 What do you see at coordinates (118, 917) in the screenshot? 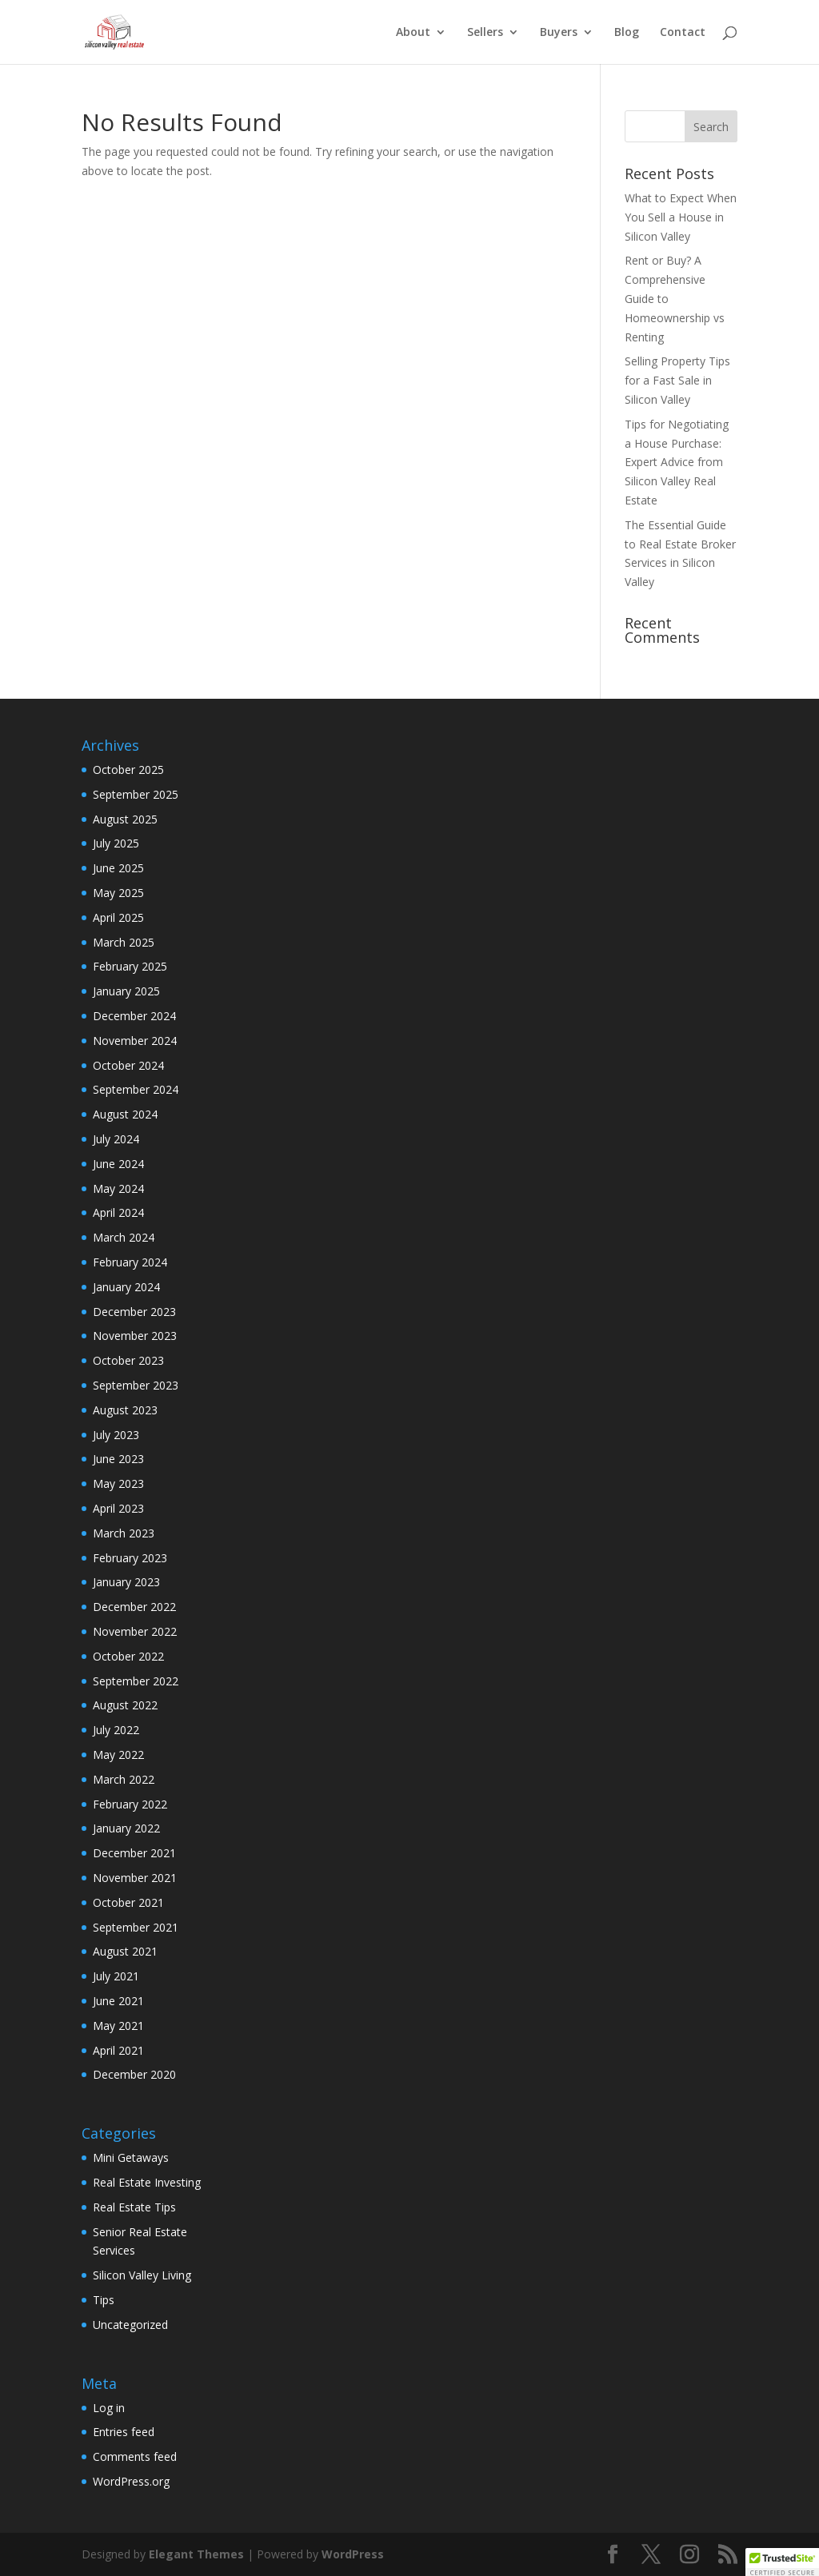
I see `April 2025` at bounding box center [118, 917].